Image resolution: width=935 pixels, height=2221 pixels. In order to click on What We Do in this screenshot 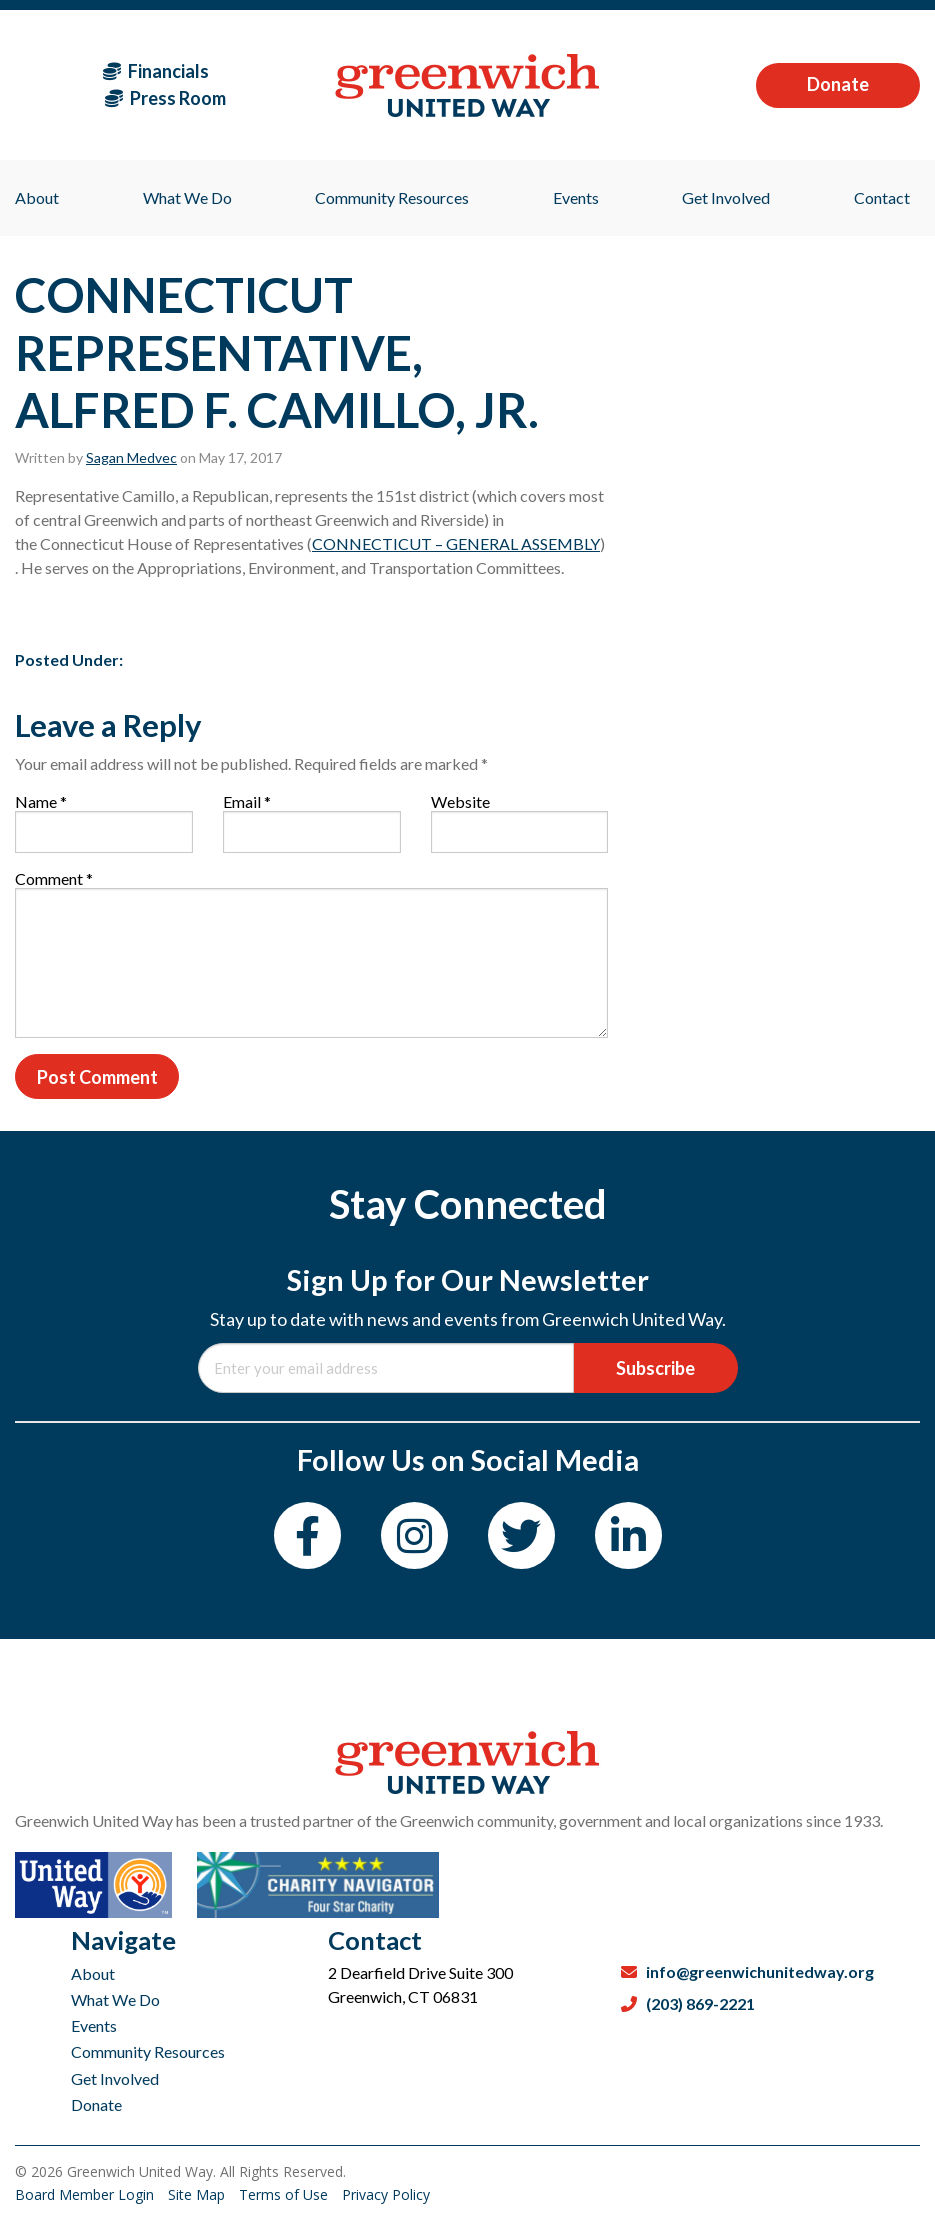, I will do `click(115, 1999)`.